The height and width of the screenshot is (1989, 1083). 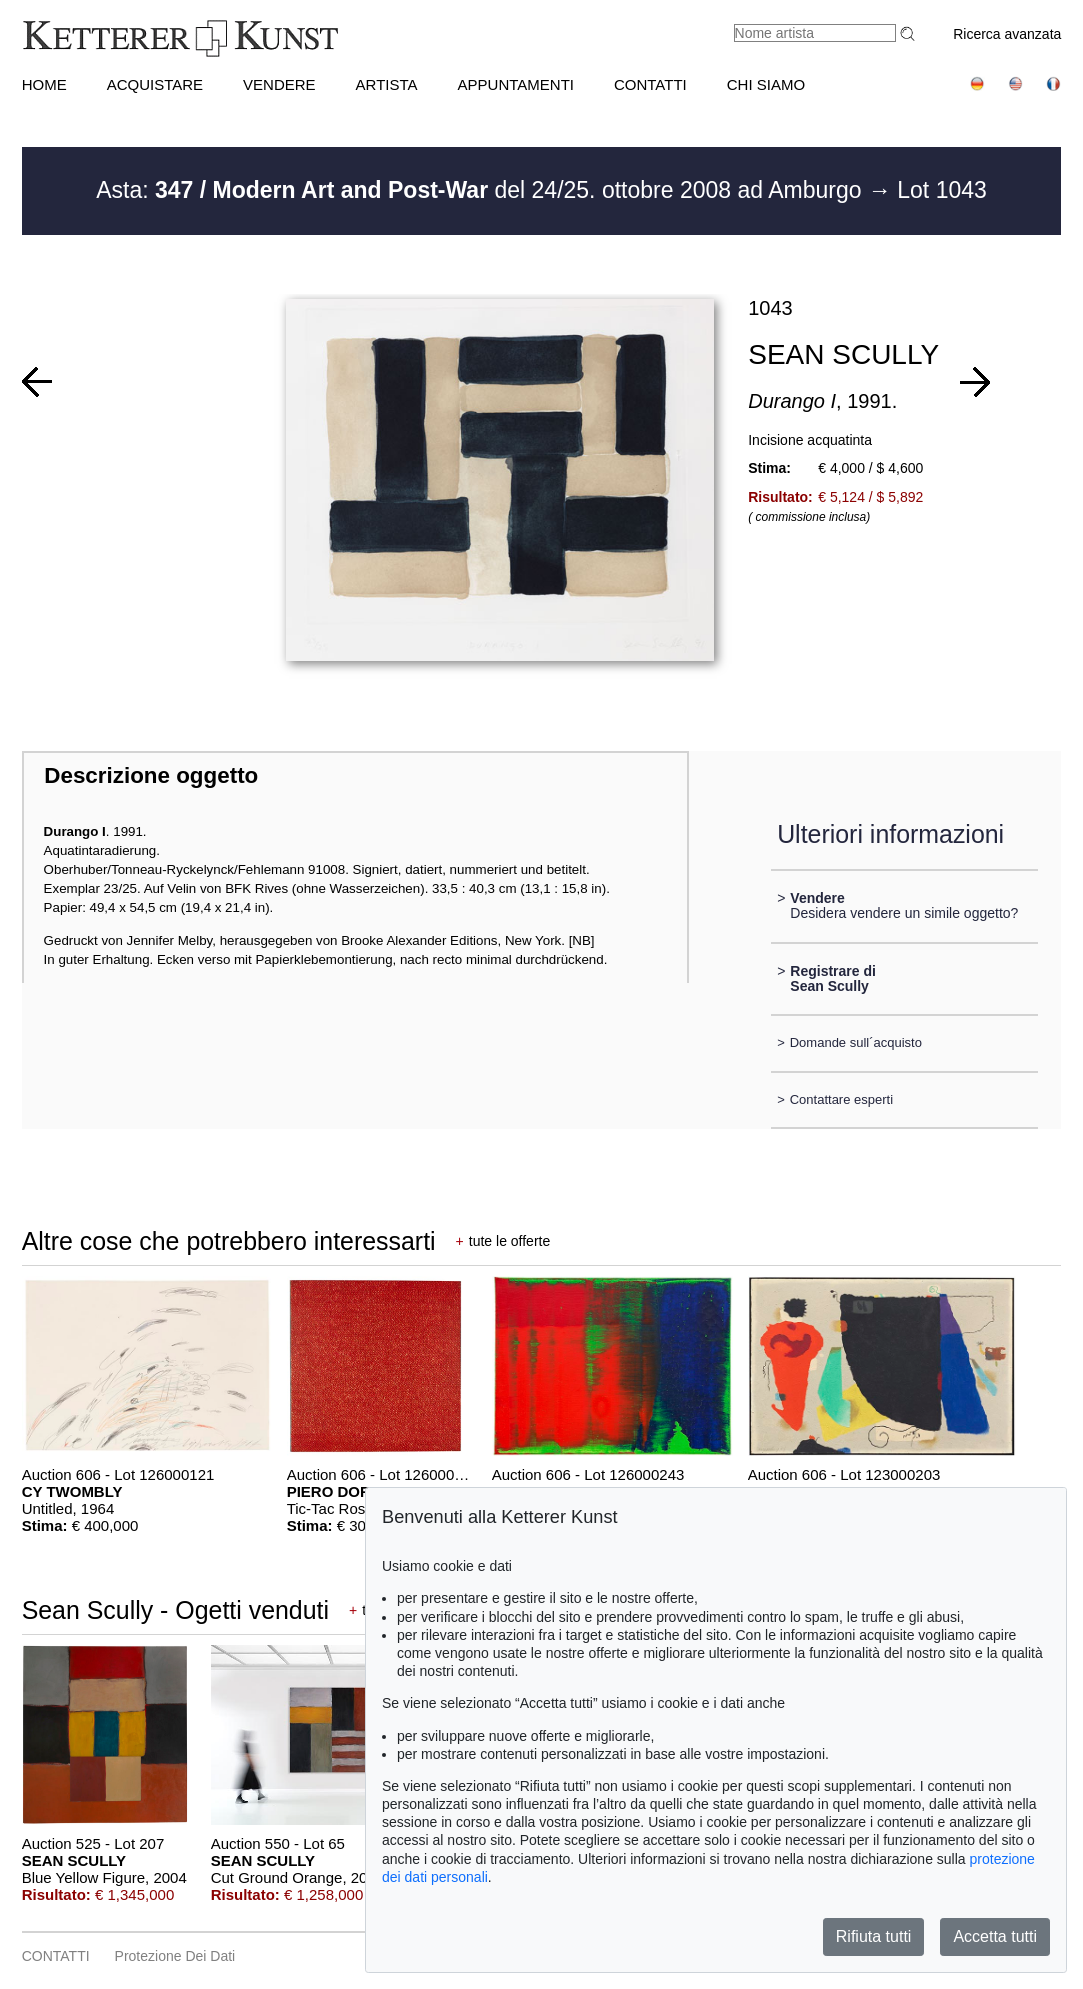 What do you see at coordinates (175, 1956) in the screenshot?
I see `Protezione dei dati` at bounding box center [175, 1956].